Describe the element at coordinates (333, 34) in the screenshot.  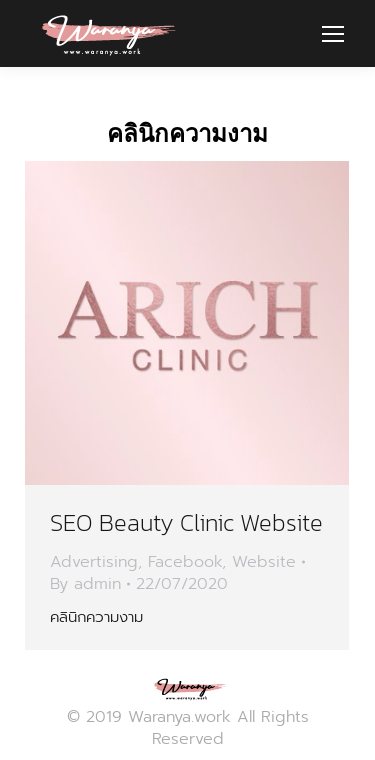
I see `[Mobile menu icon]` at that location.